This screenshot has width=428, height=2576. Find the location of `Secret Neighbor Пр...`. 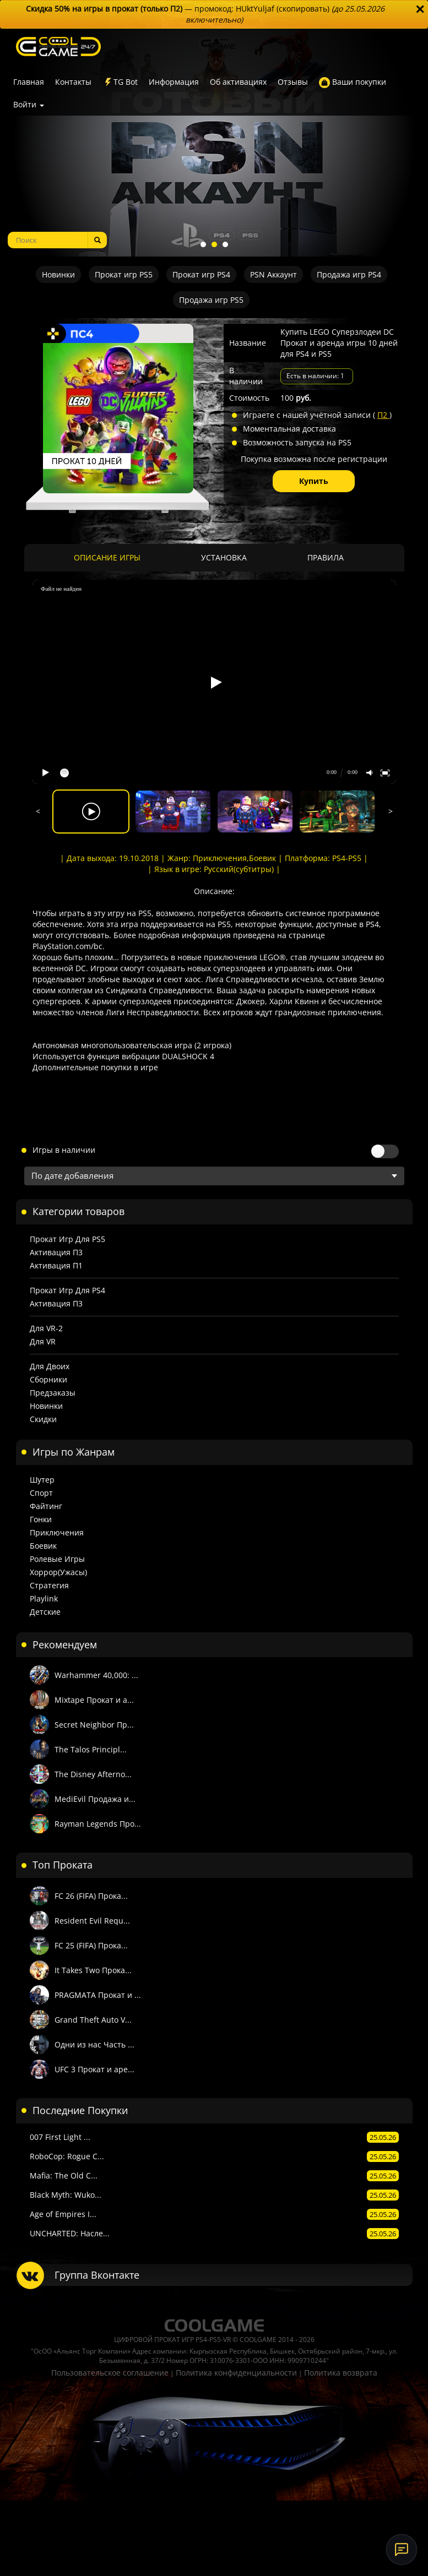

Secret Neighbor Пр... is located at coordinates (94, 1724).